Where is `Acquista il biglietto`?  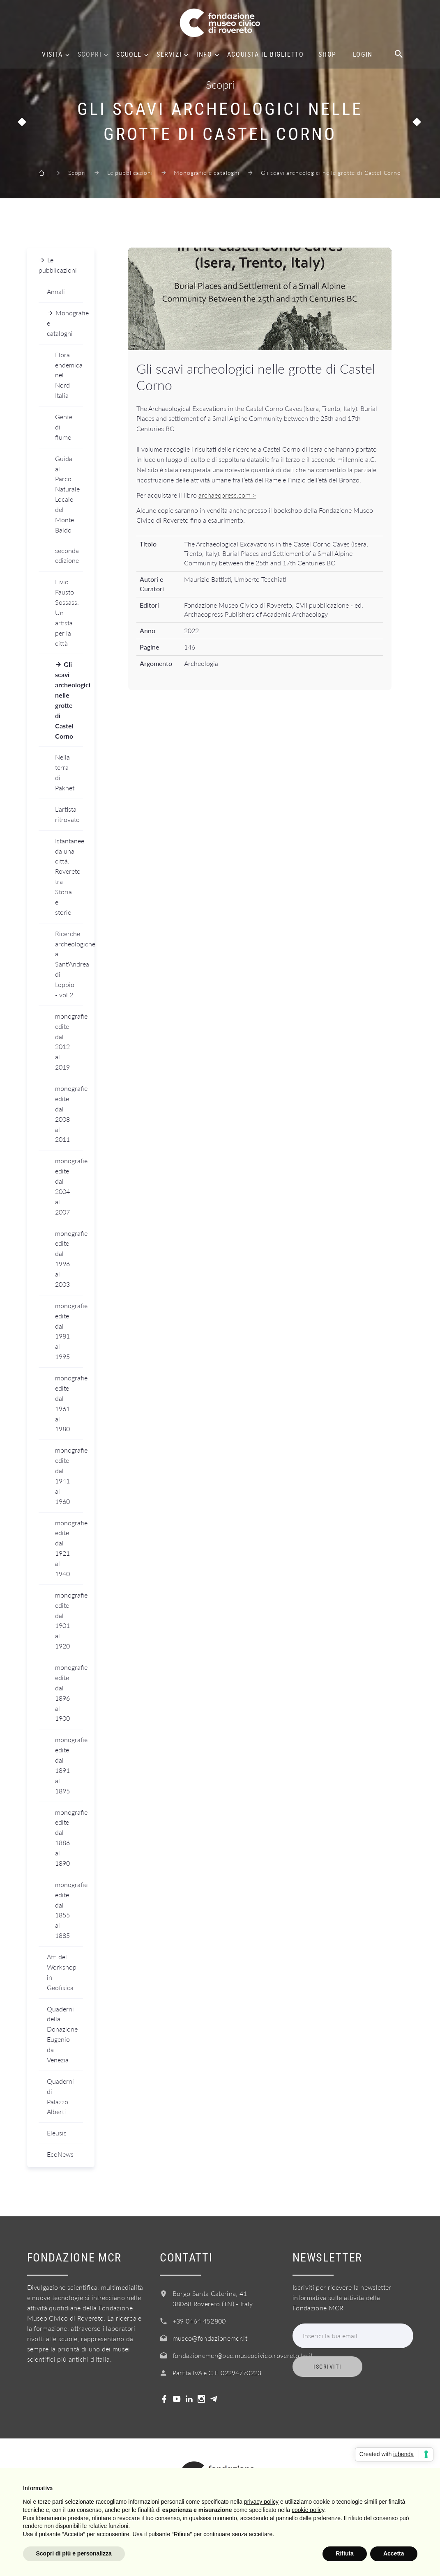
Acquista il biglietto is located at coordinates (265, 54).